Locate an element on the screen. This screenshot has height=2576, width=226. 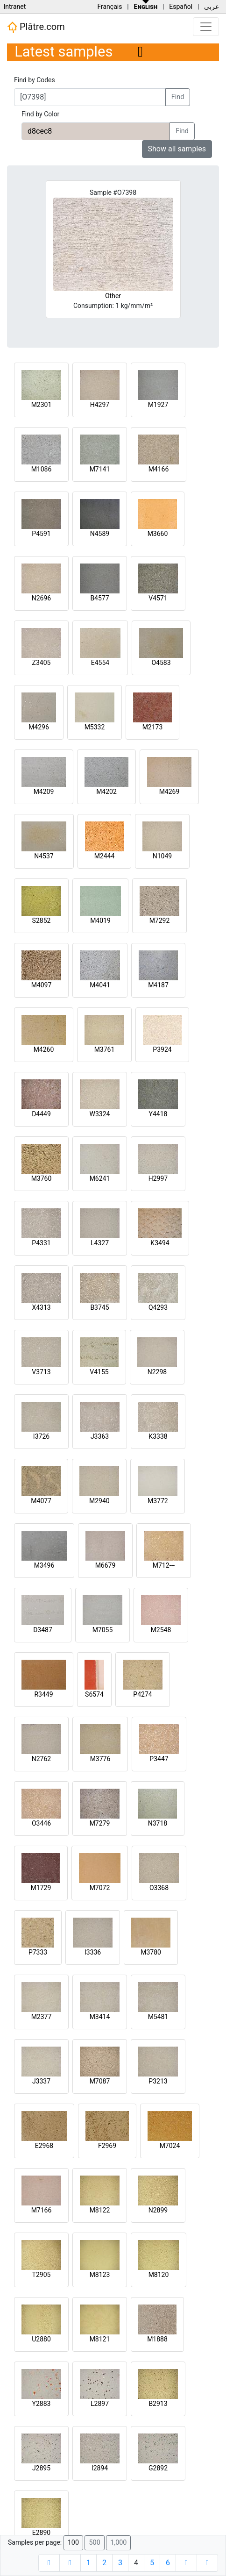
M5332 is located at coordinates (95, 727).